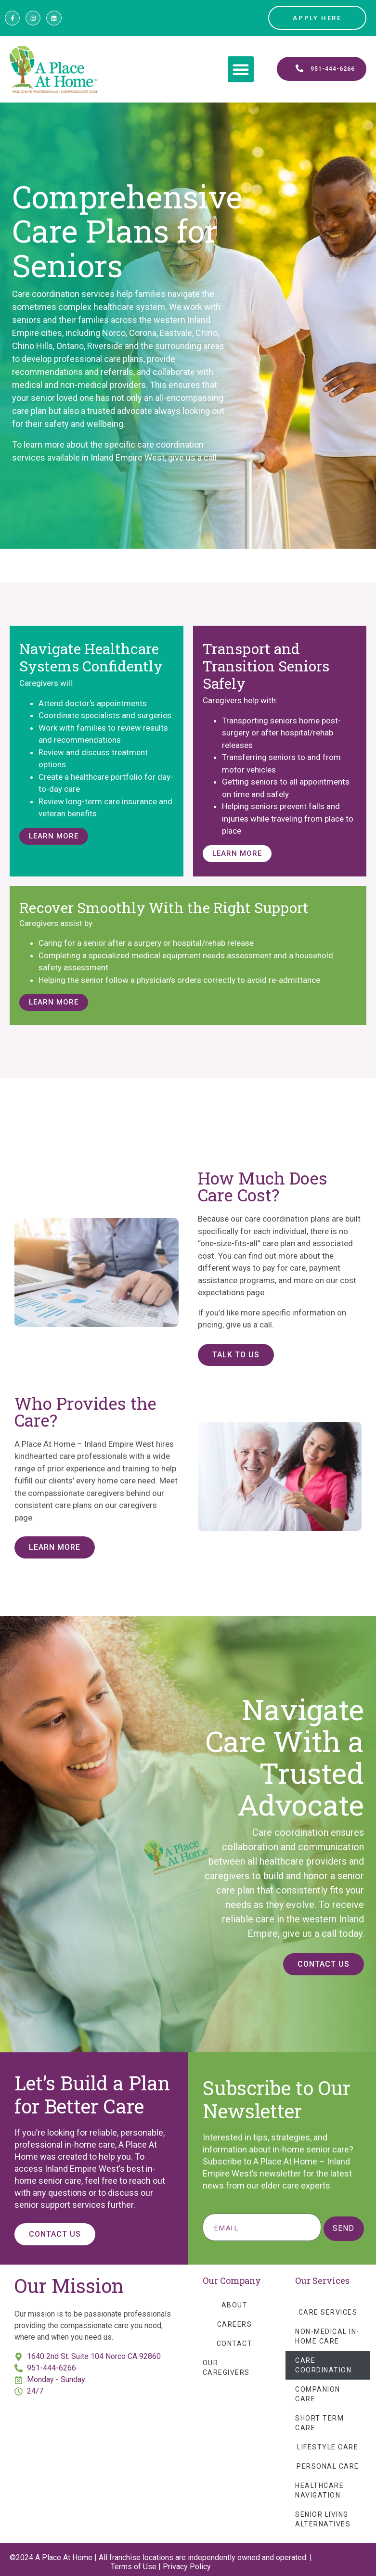 The width and height of the screenshot is (376, 2576). Describe the element at coordinates (235, 2343) in the screenshot. I see `Contact` at that location.